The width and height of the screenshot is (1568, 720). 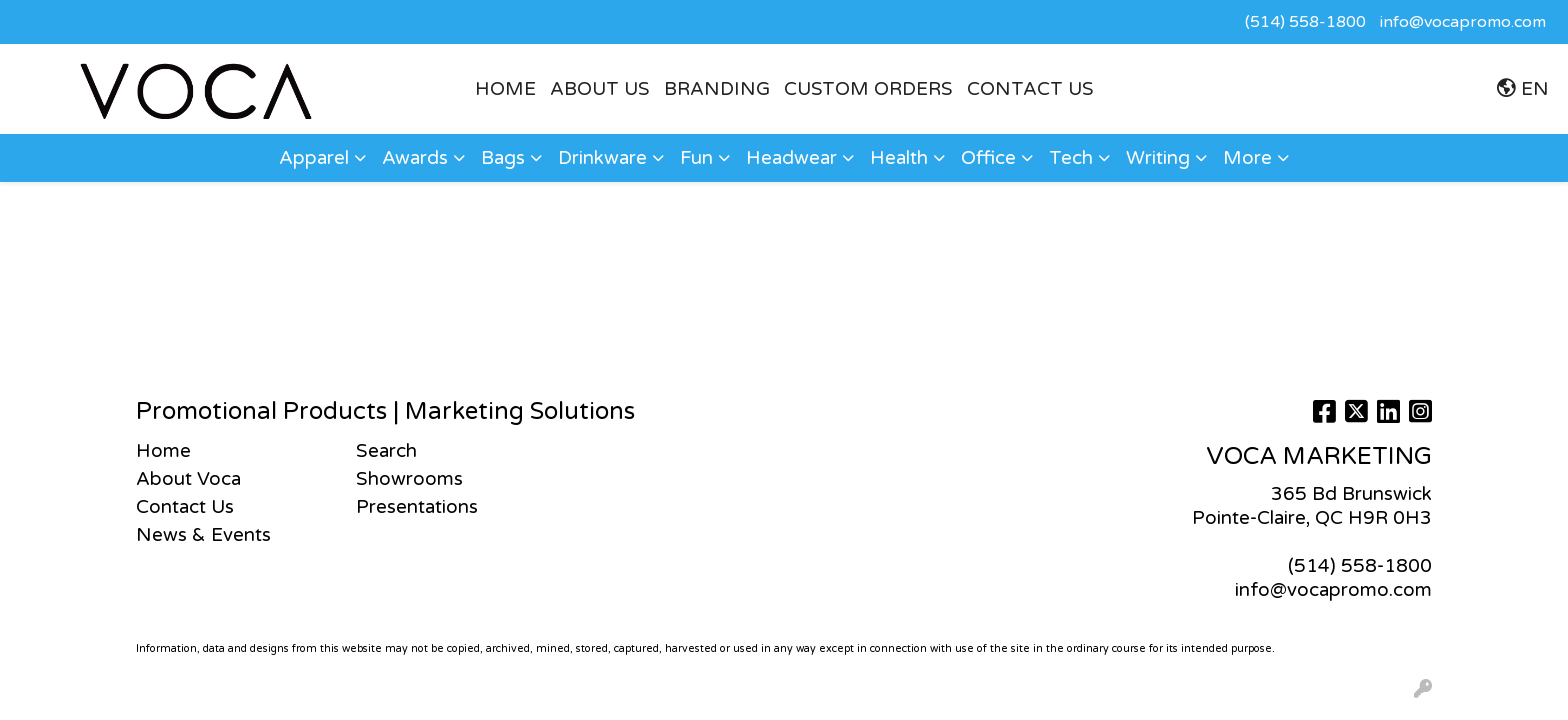 I want to click on More [button], so click(x=1247, y=158).